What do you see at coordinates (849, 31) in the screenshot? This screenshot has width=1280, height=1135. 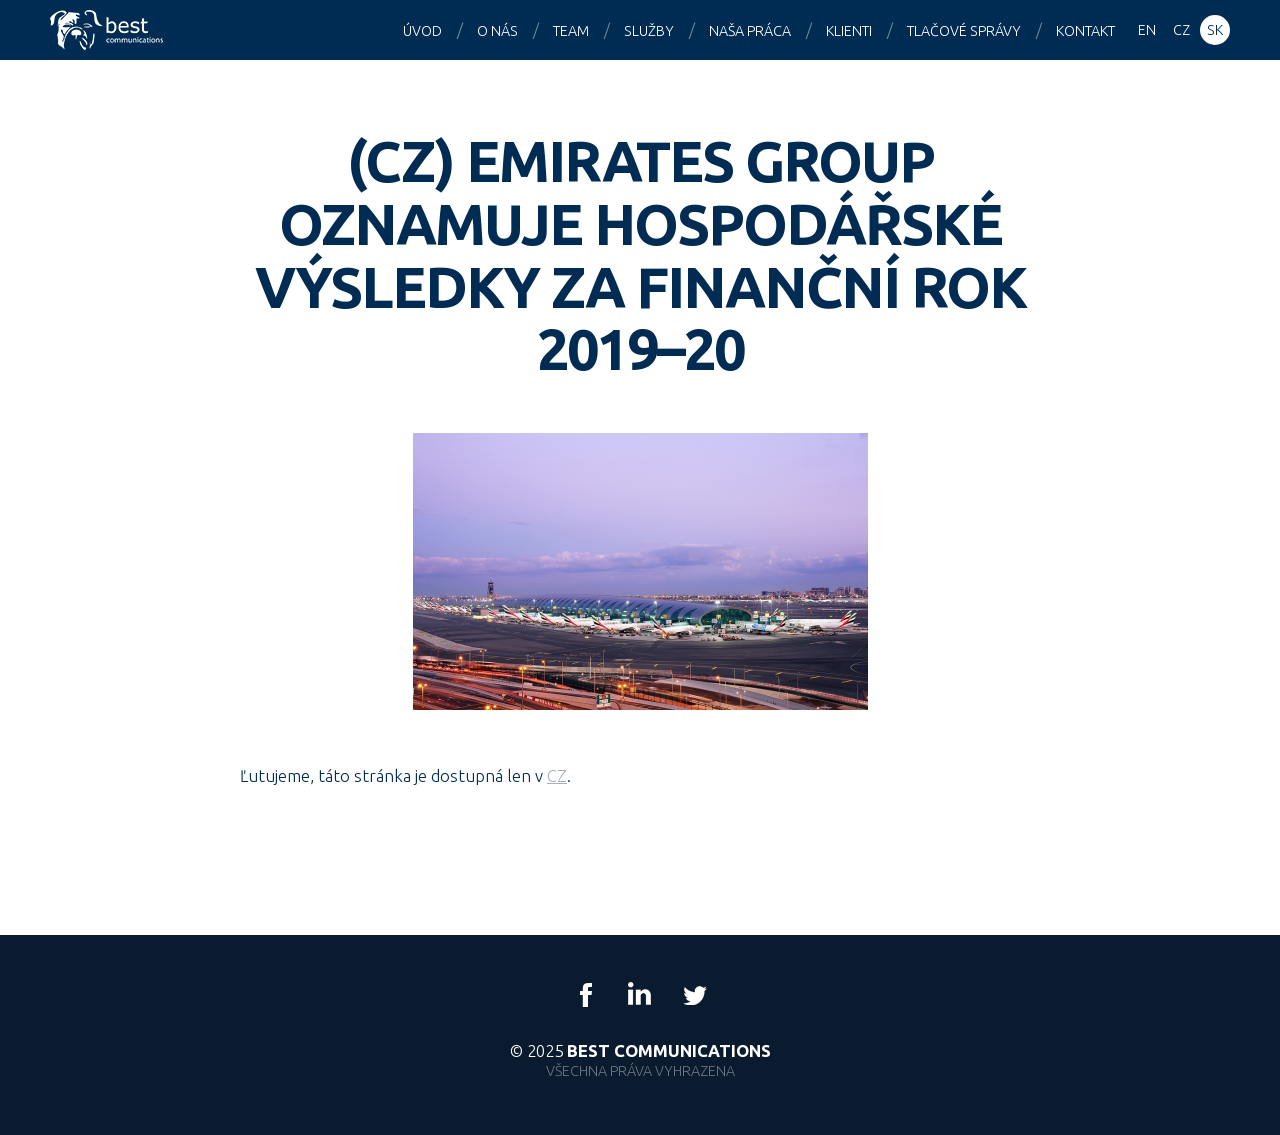 I see `Klienti` at bounding box center [849, 31].